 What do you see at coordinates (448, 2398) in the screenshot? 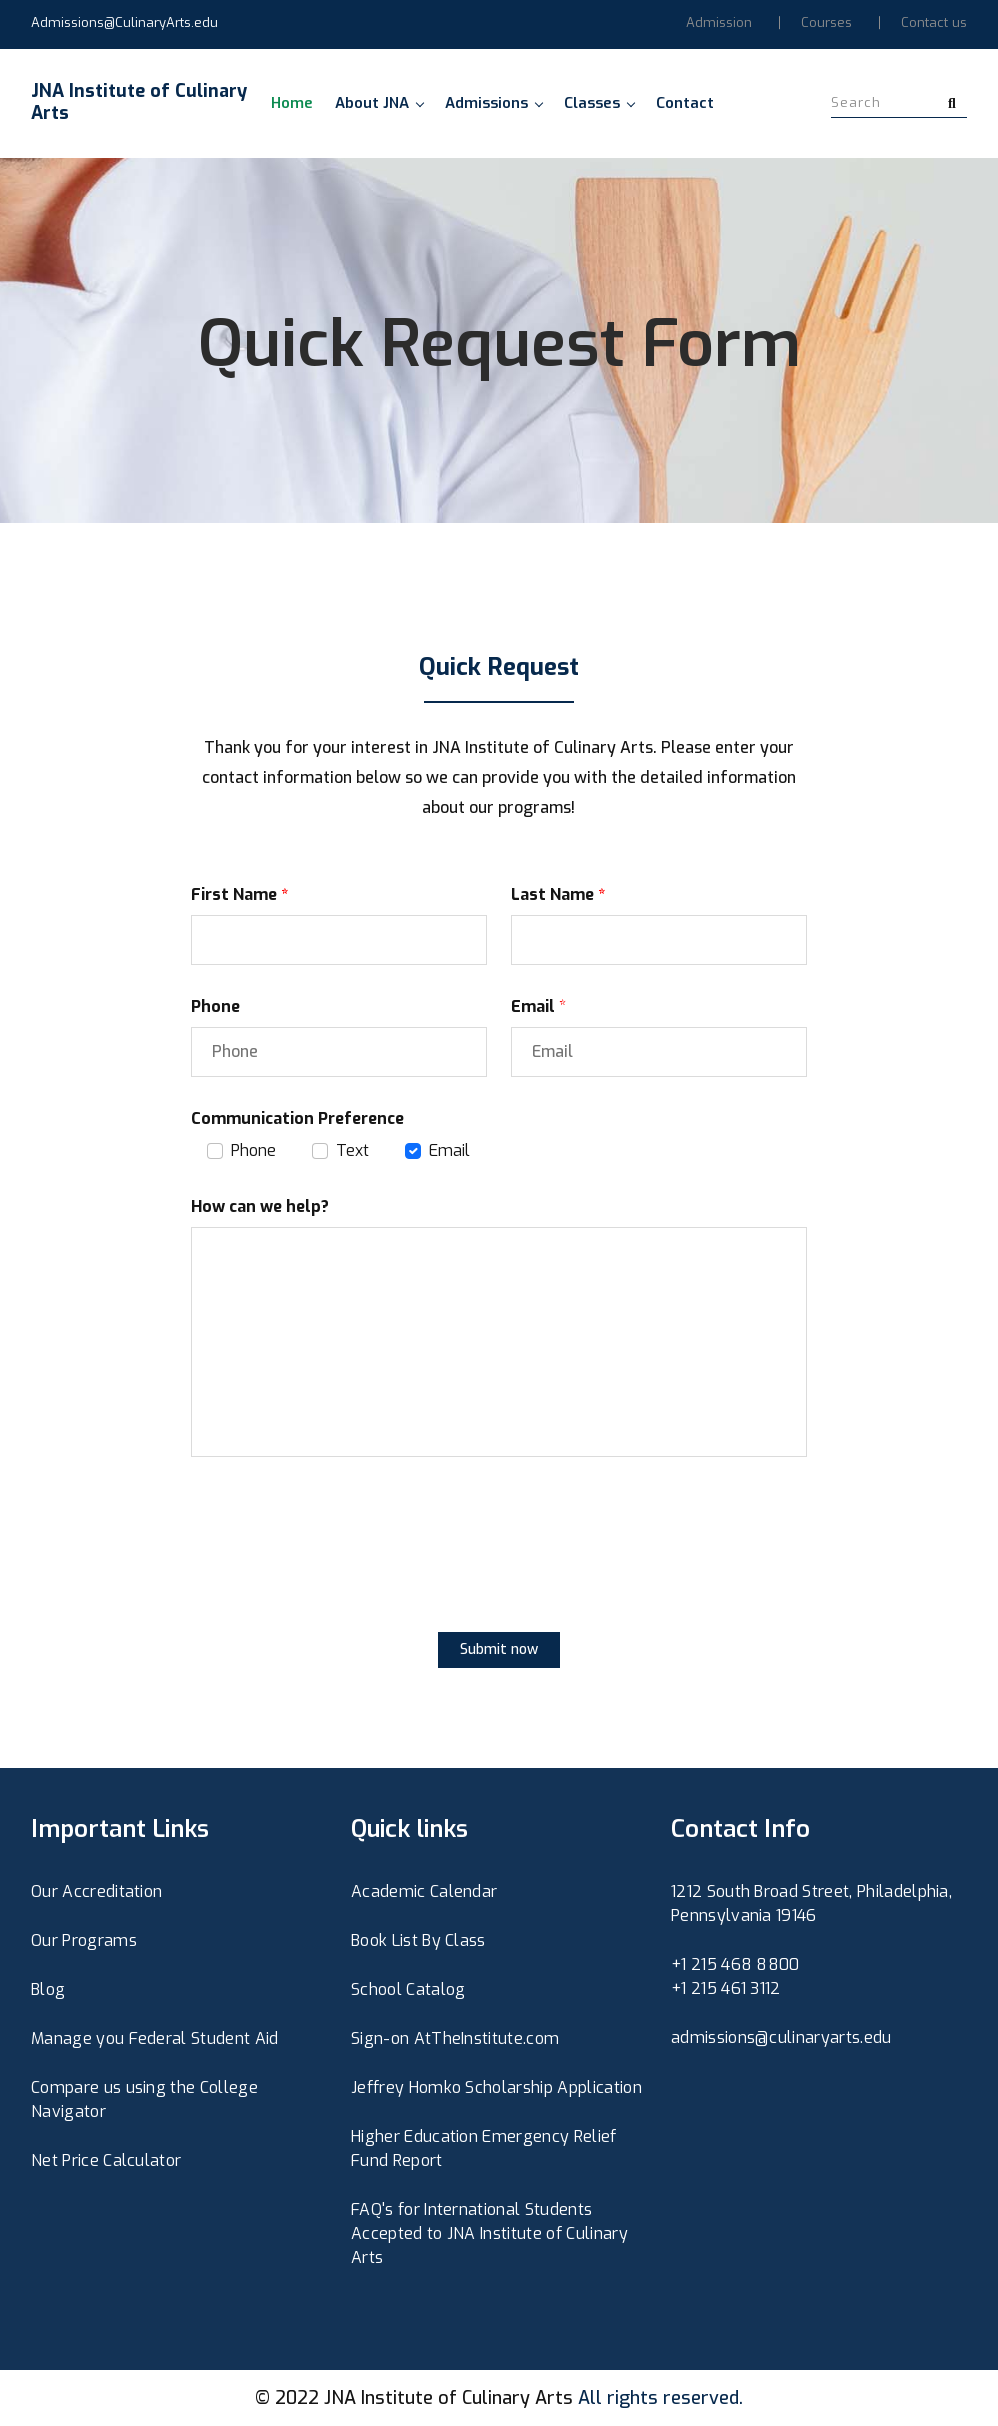
I see `JNA Institute of Culinary Arts` at bounding box center [448, 2398].